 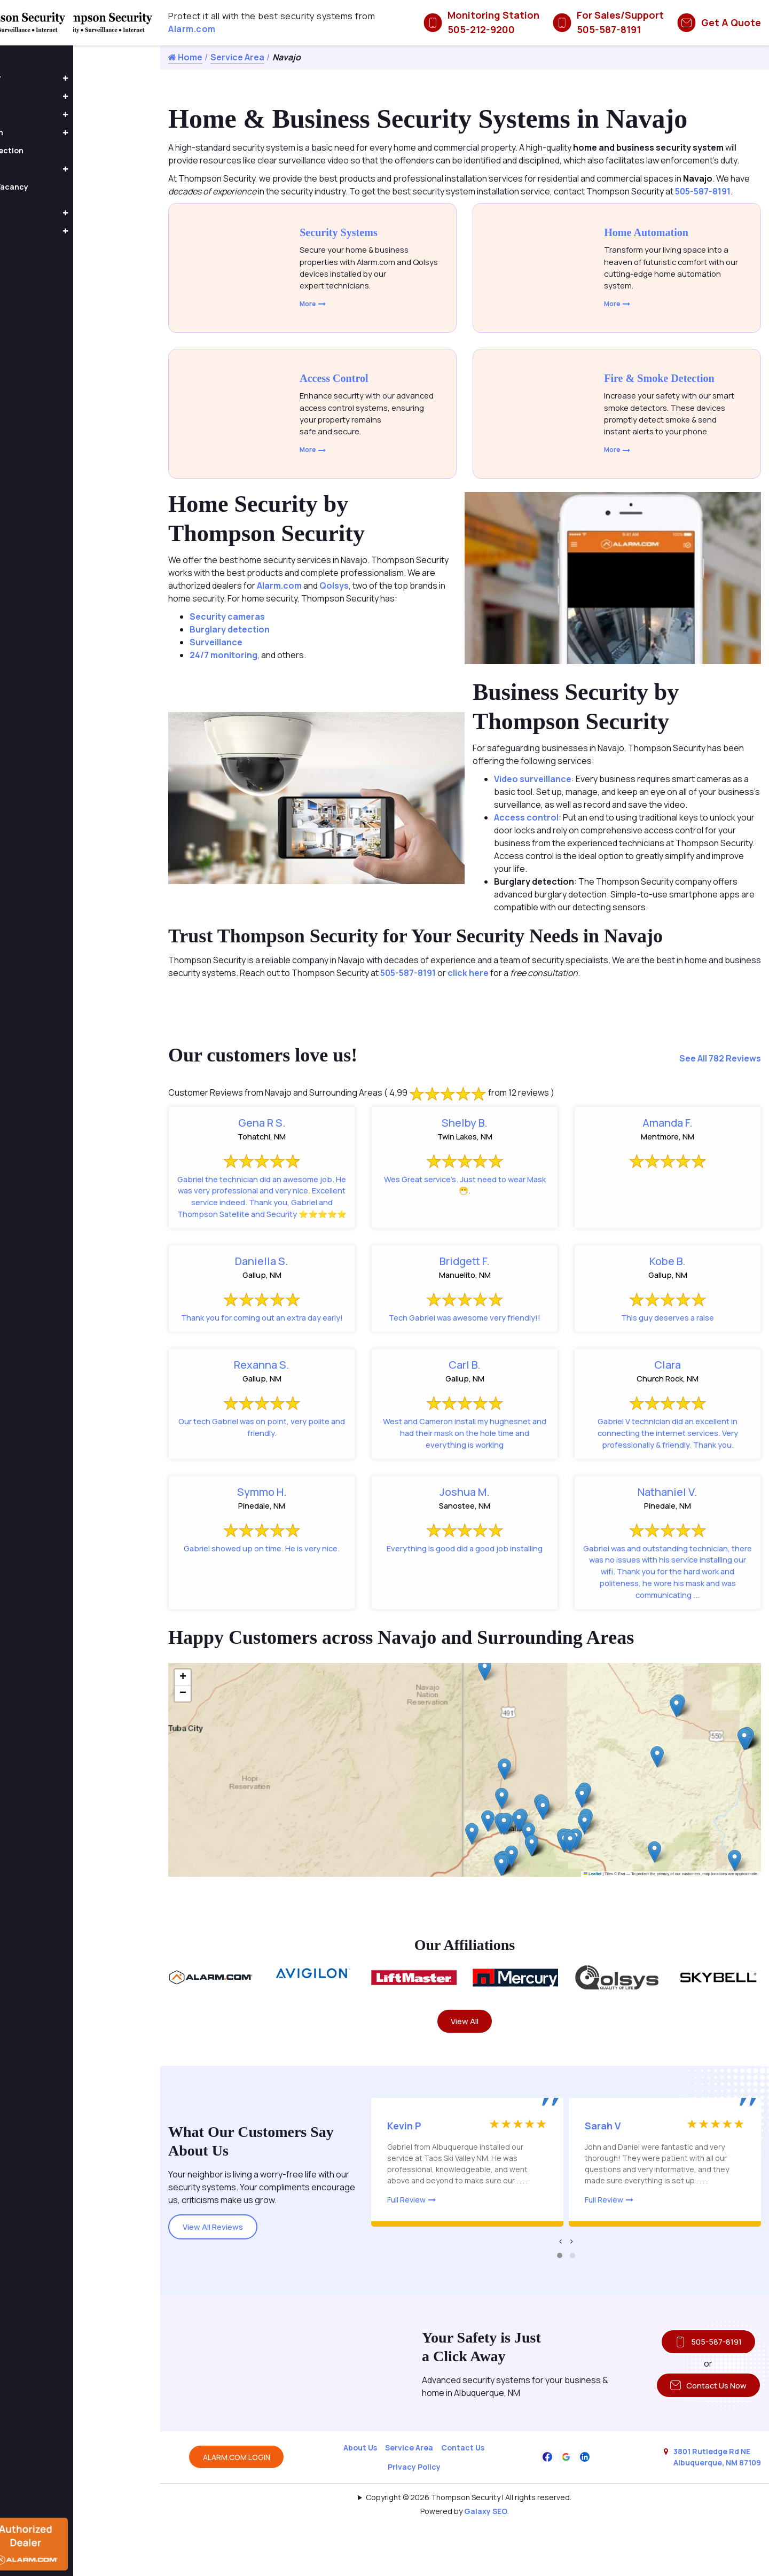 What do you see at coordinates (613, 453) in the screenshot?
I see `More [Click to learn more about fire and smoke detectors]` at bounding box center [613, 453].